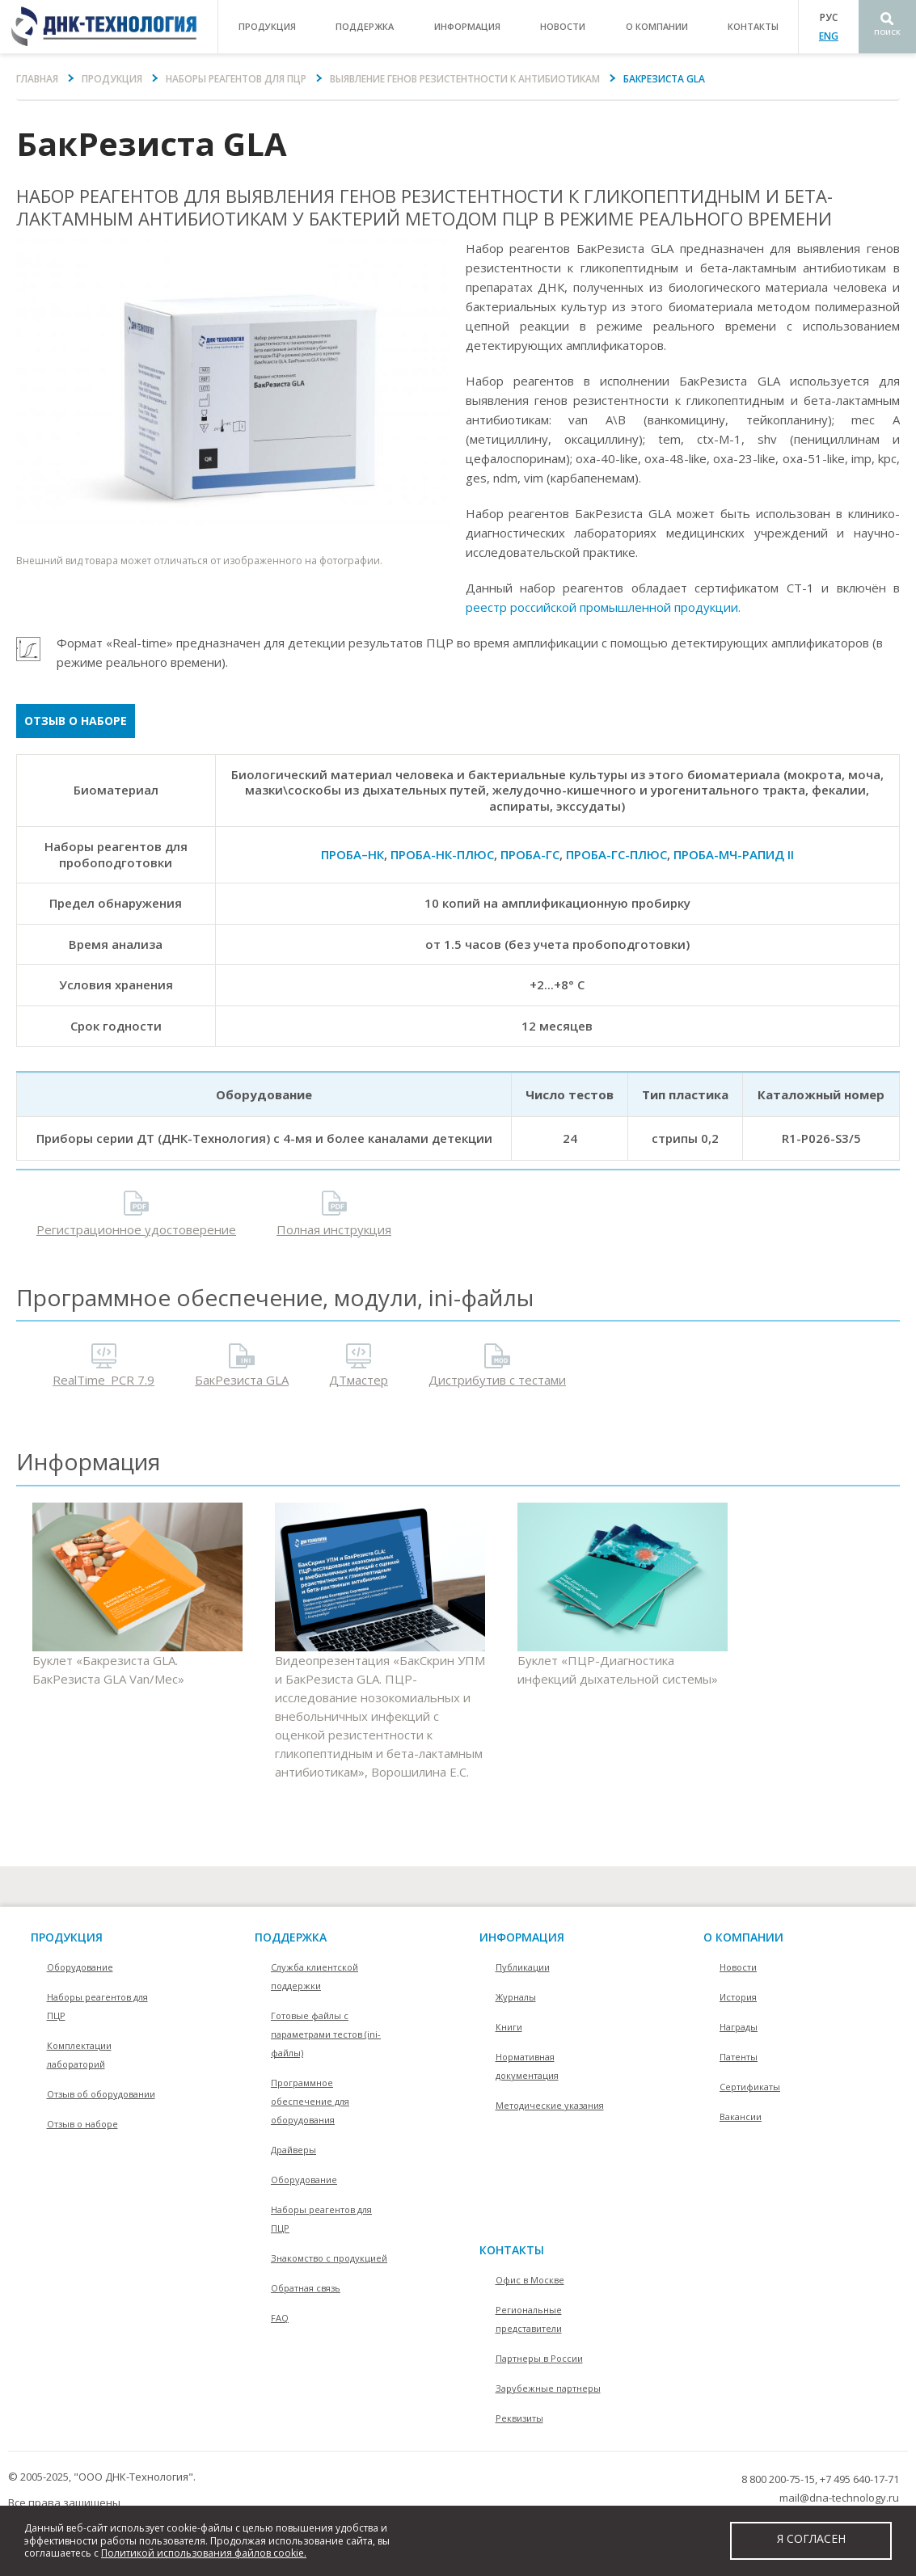 The width and height of the screenshot is (916, 2576). What do you see at coordinates (203, 2553) in the screenshot?
I see `Политикой использования файлов cookie.` at bounding box center [203, 2553].